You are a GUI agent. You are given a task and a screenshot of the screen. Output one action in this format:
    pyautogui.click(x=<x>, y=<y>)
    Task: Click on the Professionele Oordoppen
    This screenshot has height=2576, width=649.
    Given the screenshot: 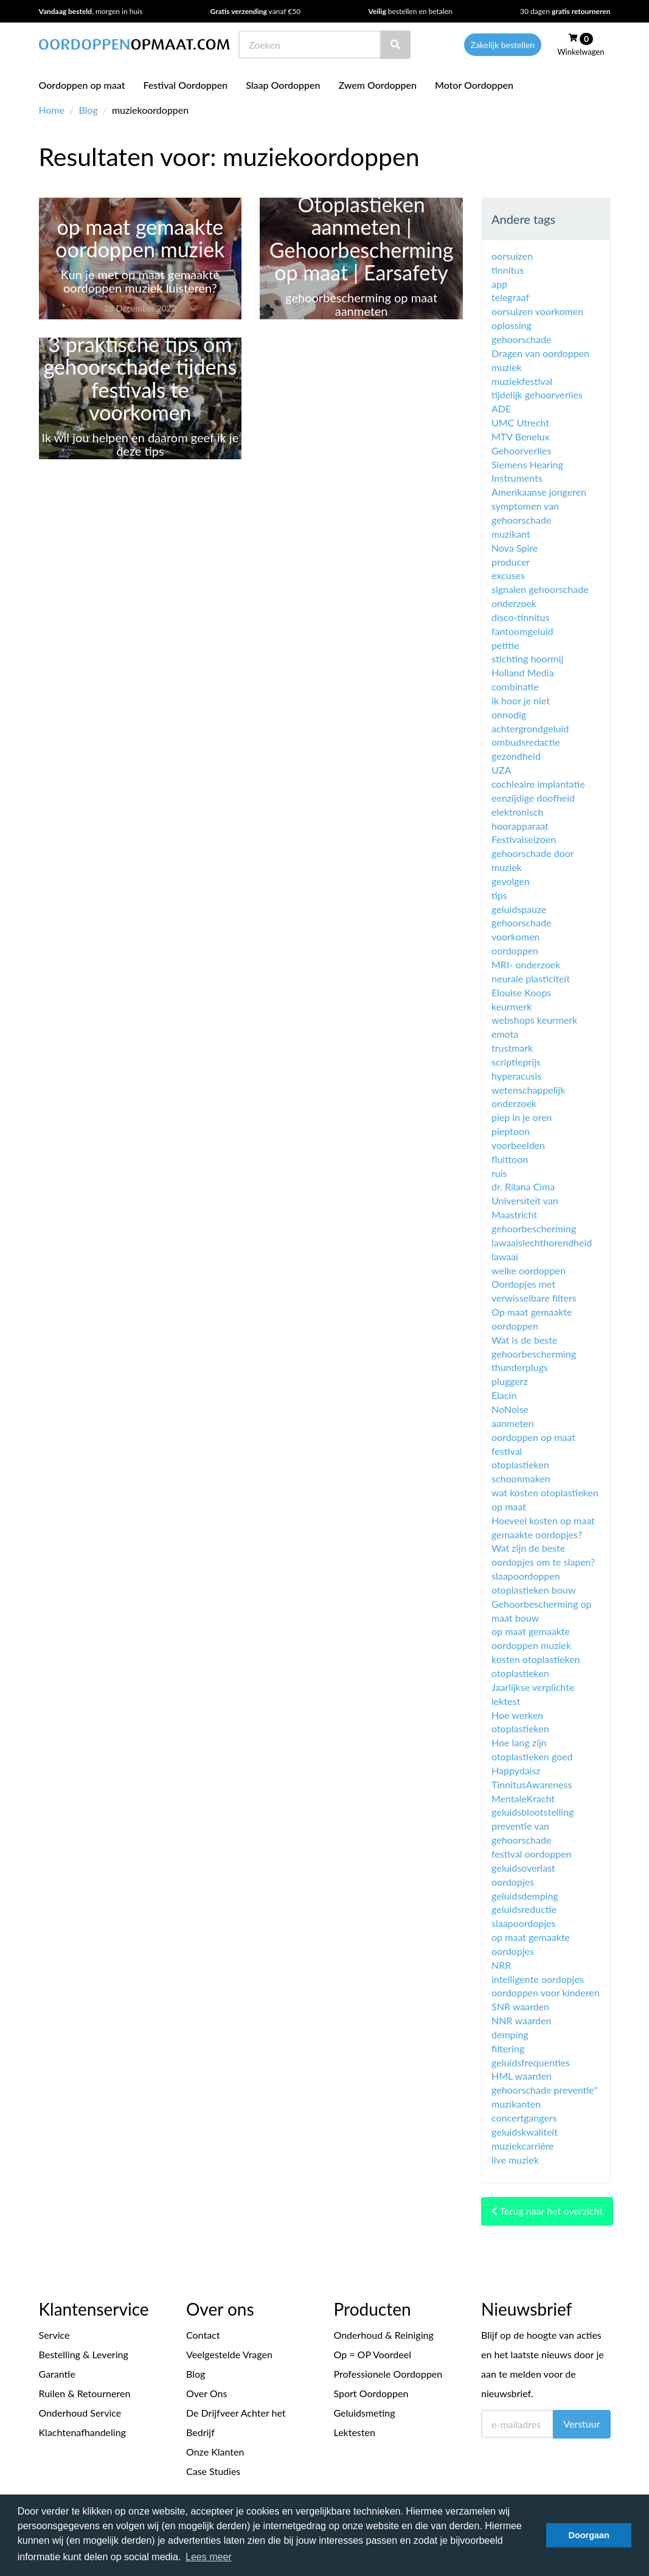 What is the action you would take?
    pyautogui.click(x=388, y=2374)
    